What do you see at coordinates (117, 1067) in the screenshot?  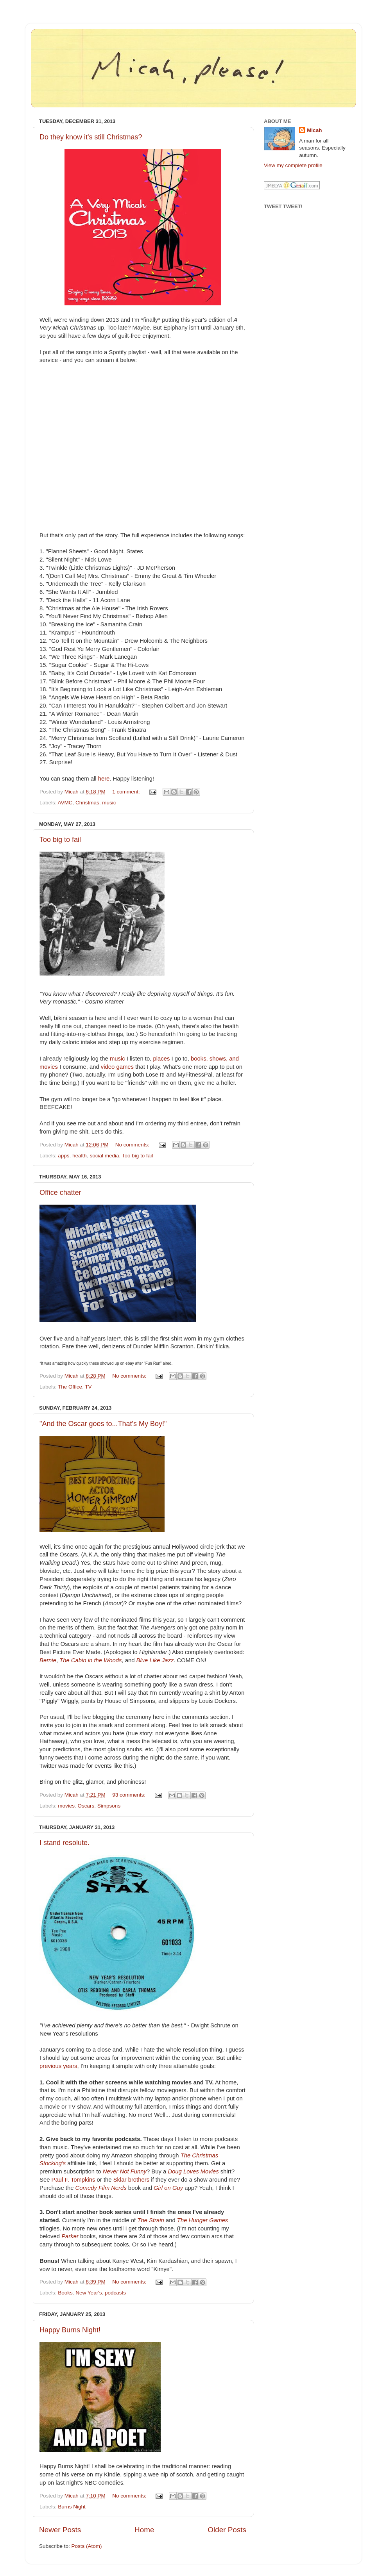 I see `video games` at bounding box center [117, 1067].